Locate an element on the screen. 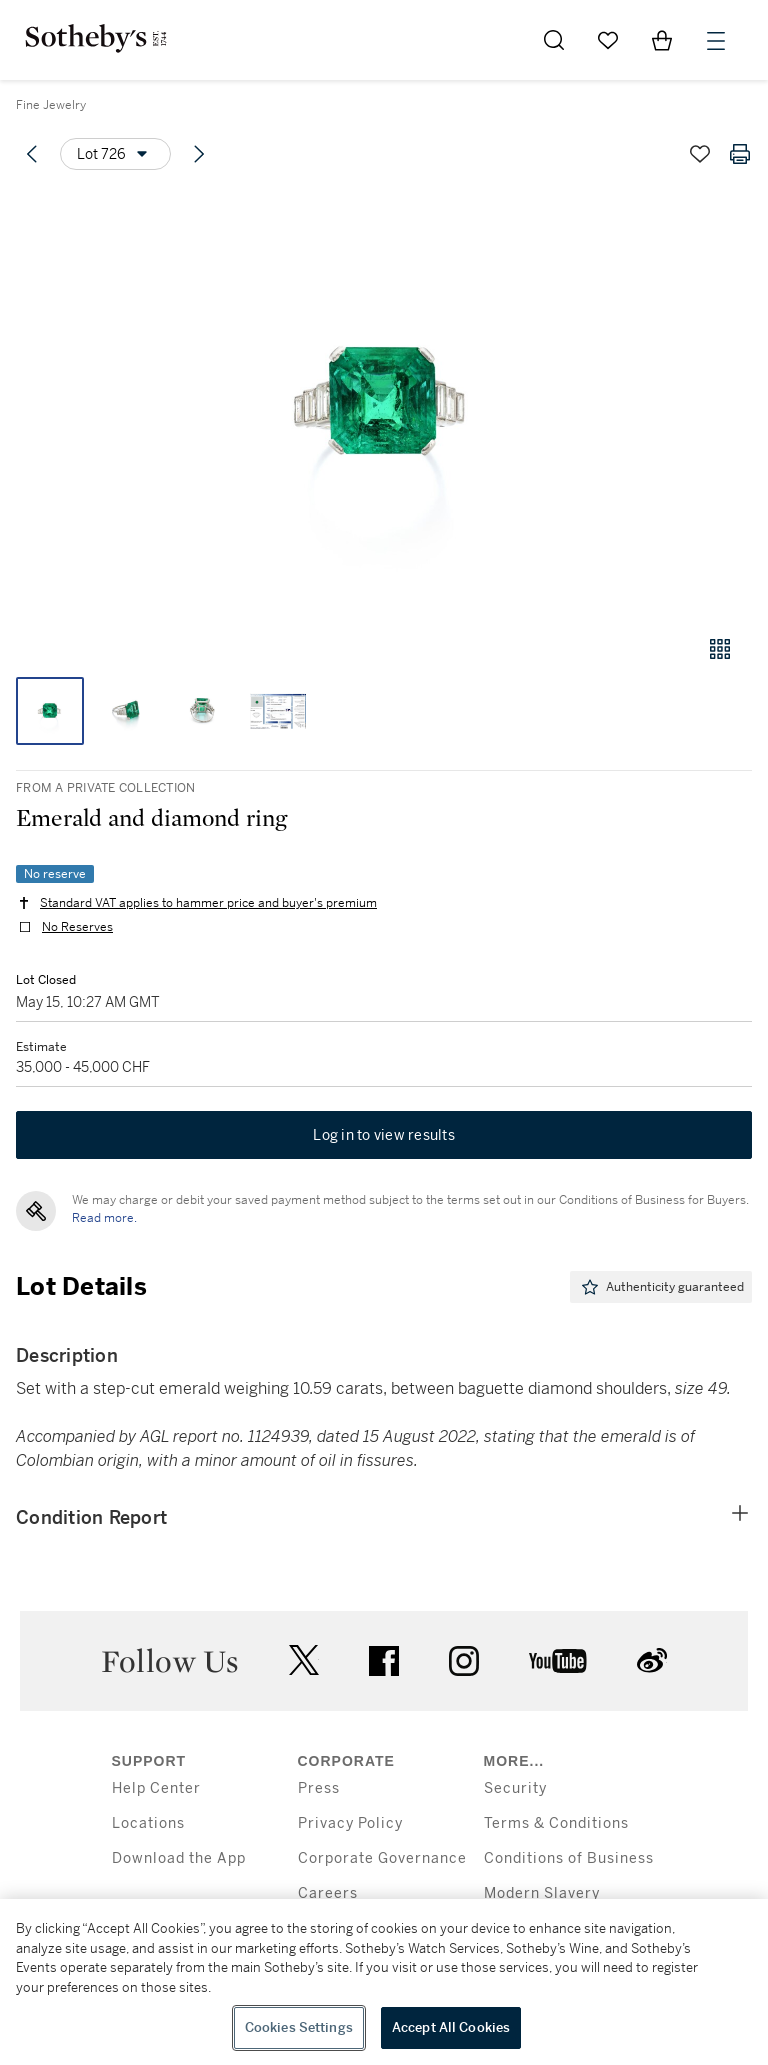 The height and width of the screenshot is (2065, 768). Log in to view results is located at coordinates (384, 1135).